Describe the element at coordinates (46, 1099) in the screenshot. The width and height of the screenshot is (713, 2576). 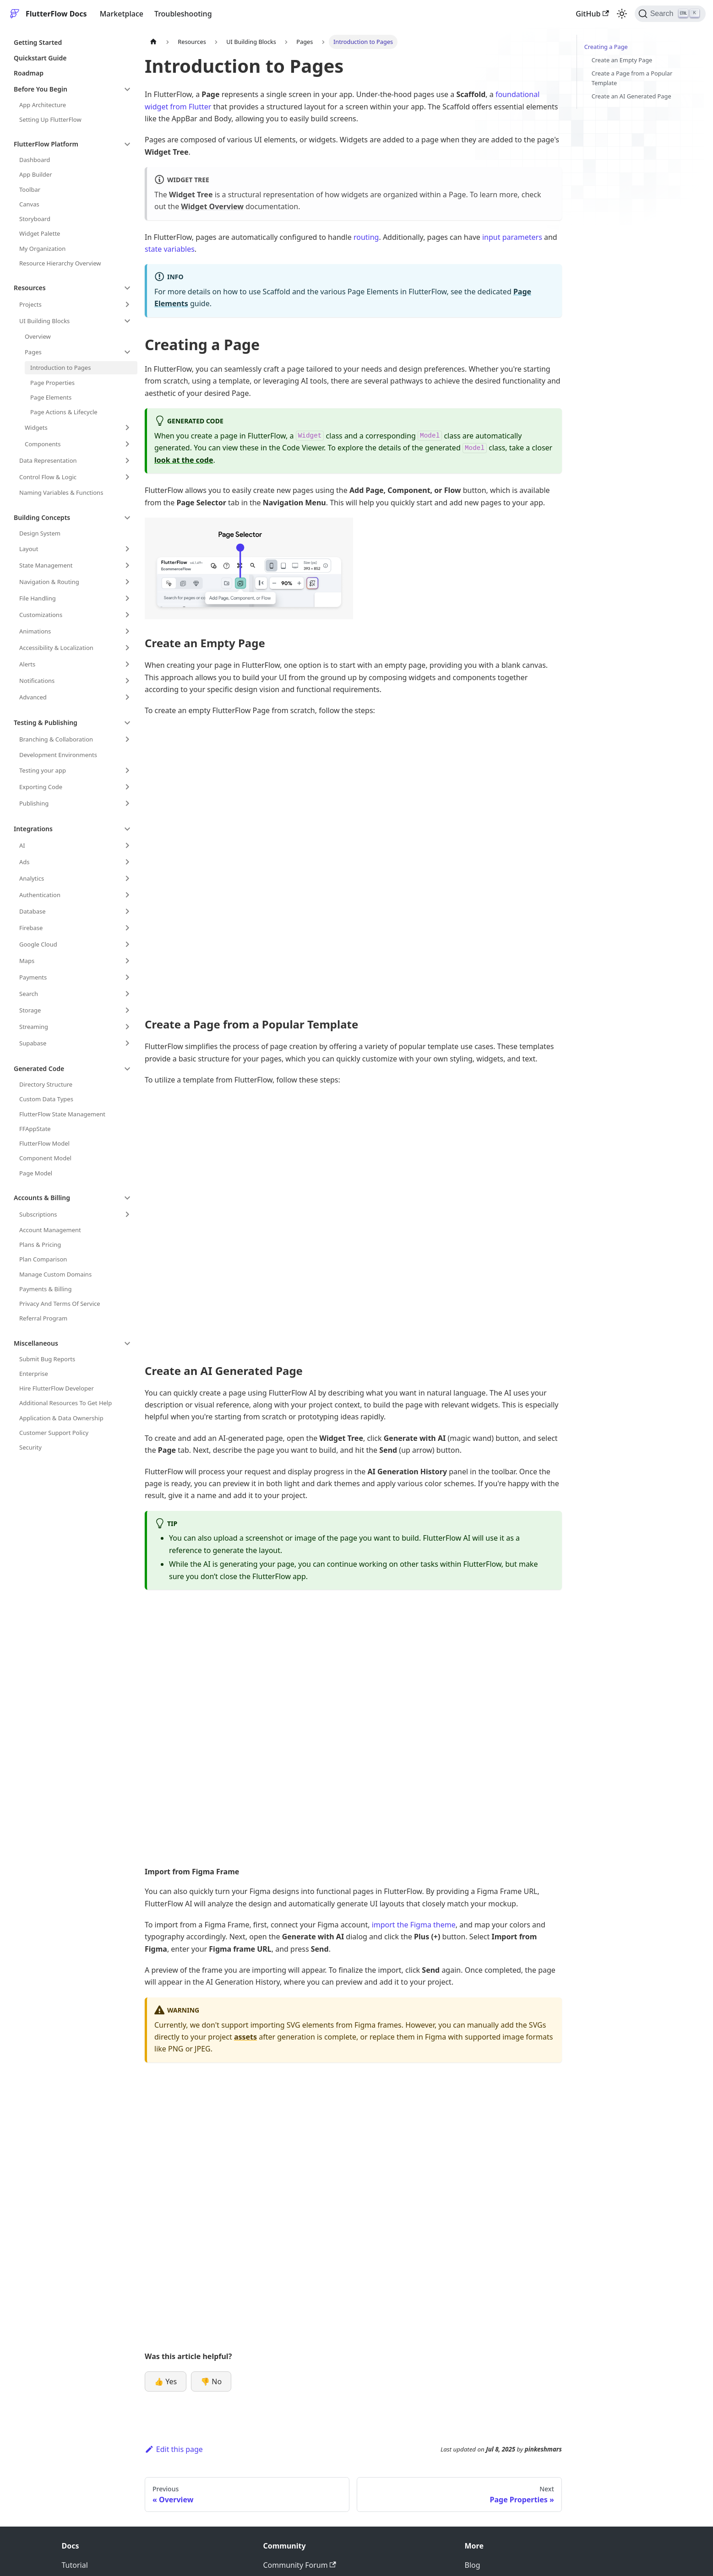
I see `Custom Data Types` at that location.